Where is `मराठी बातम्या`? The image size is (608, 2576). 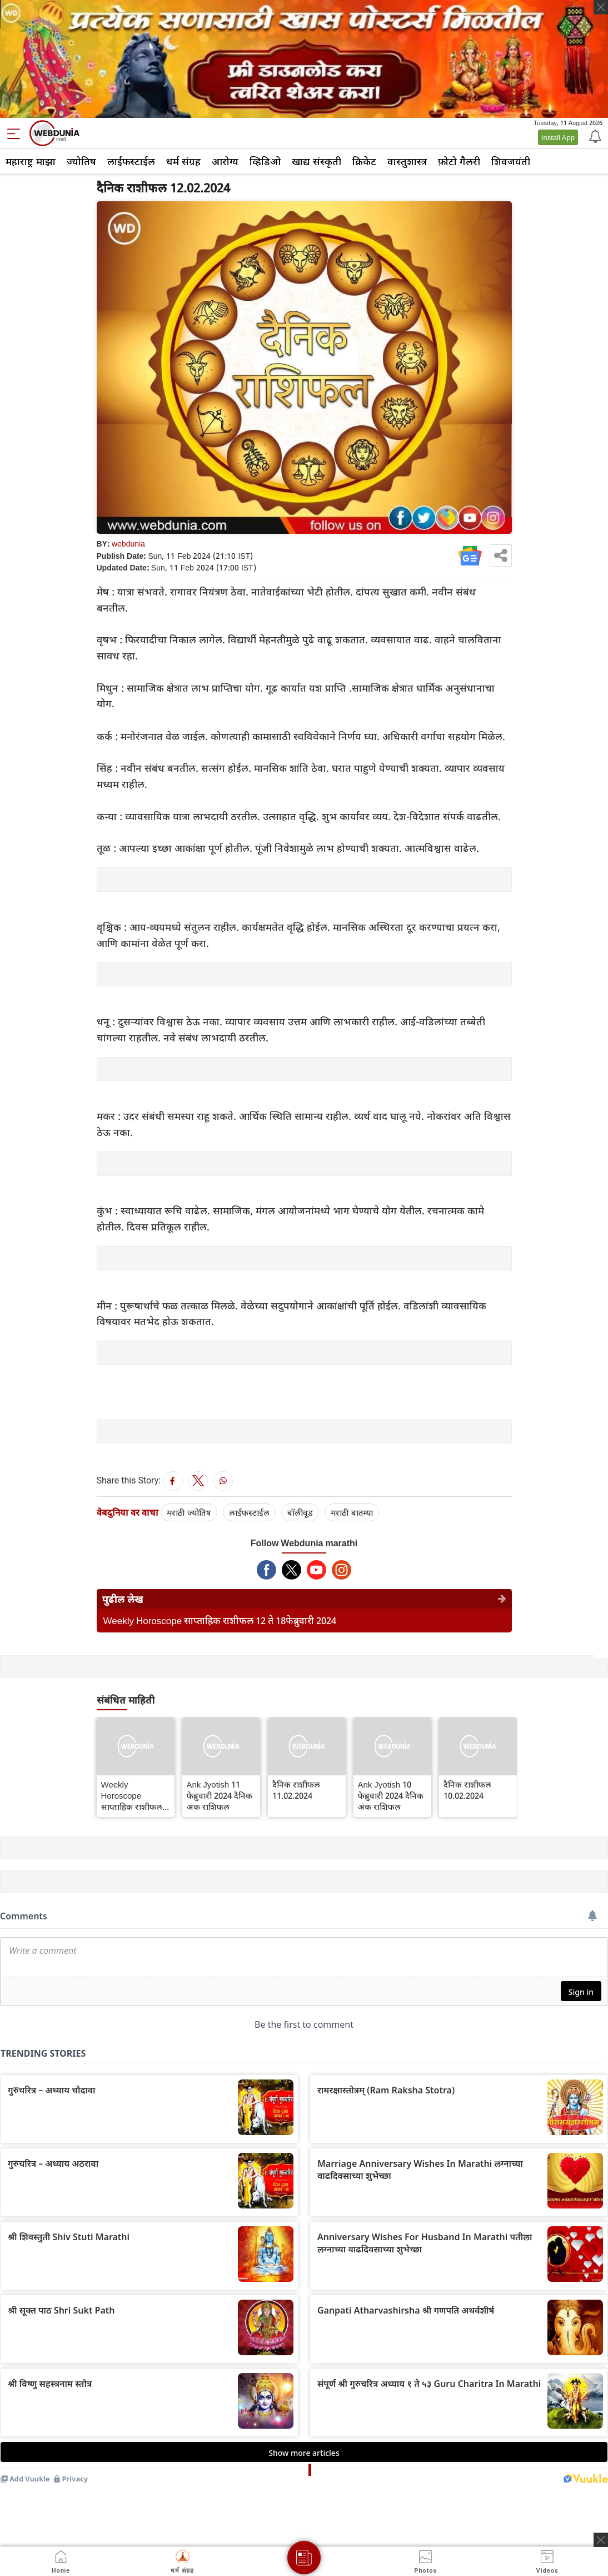 मराठी बातम्या is located at coordinates (352, 1512).